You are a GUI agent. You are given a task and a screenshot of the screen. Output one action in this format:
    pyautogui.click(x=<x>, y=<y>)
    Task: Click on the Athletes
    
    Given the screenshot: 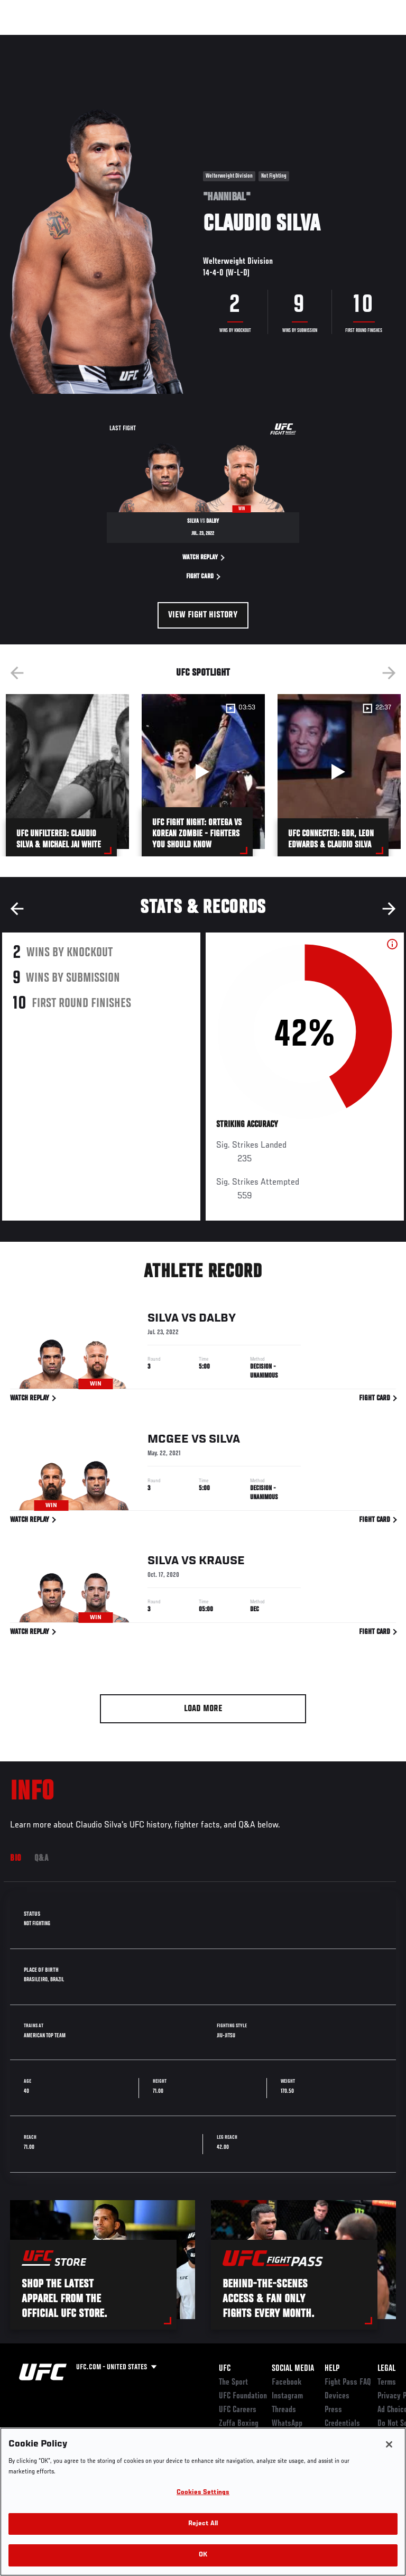 What is the action you would take?
    pyautogui.click(x=121, y=40)
    